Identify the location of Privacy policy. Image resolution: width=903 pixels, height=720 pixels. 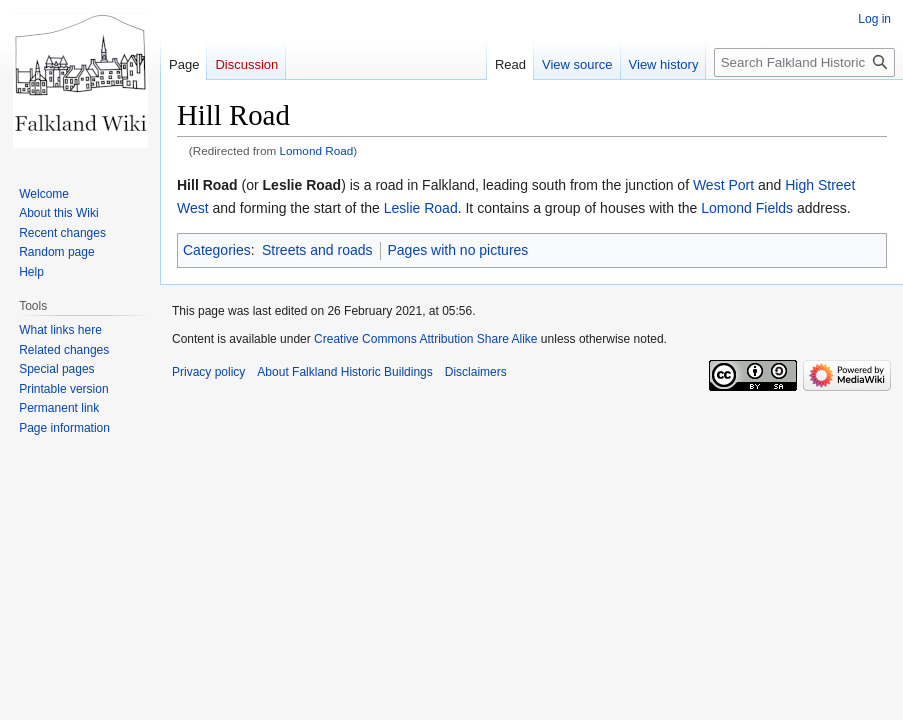
(208, 372).